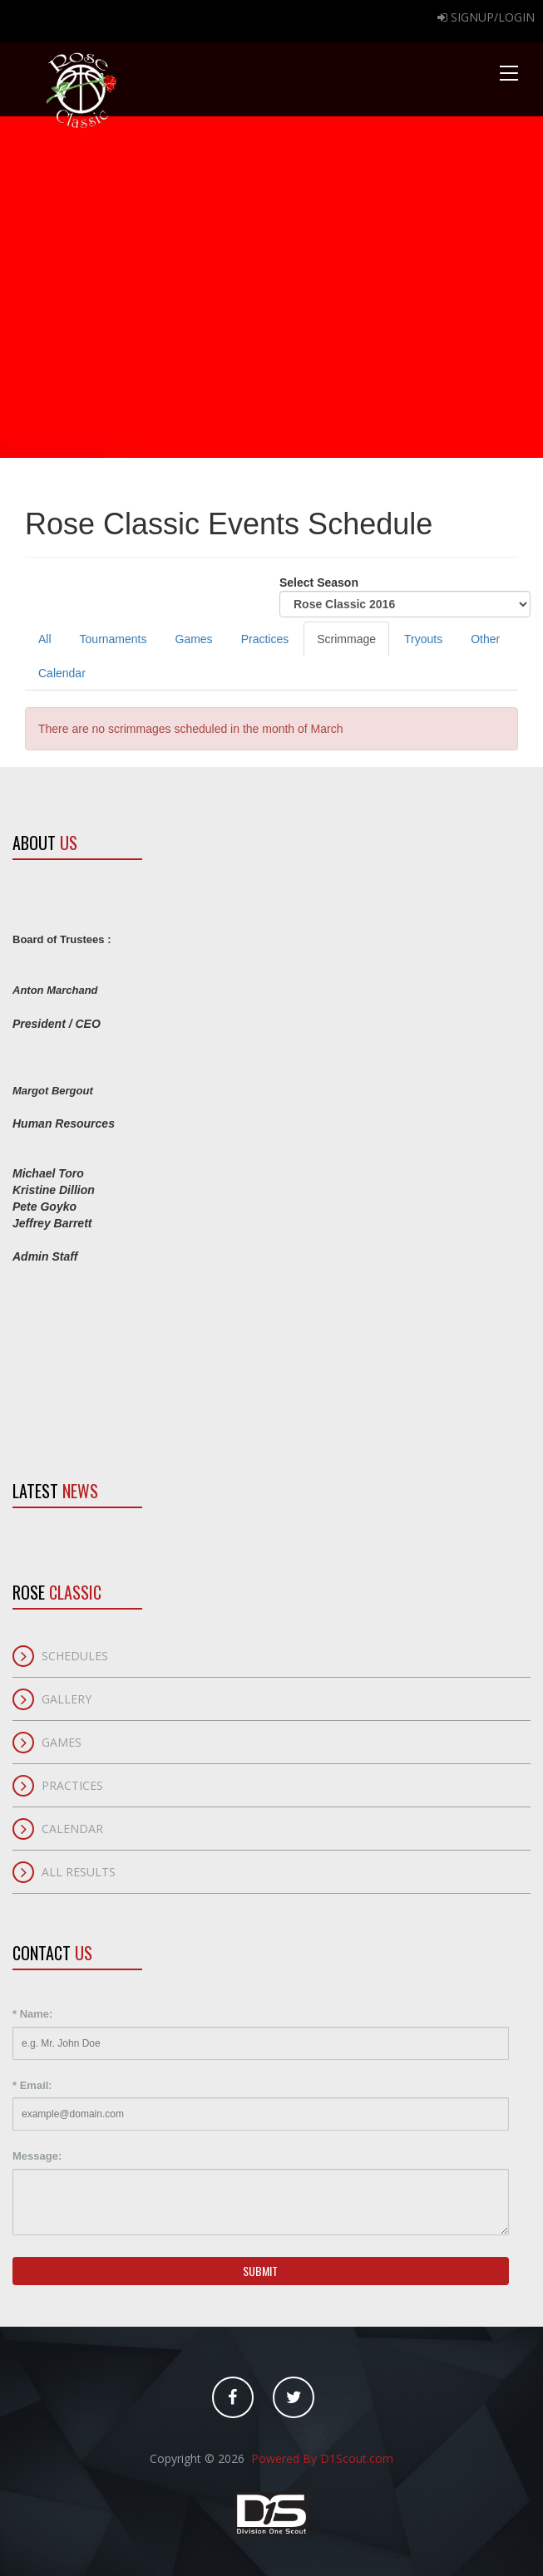 This screenshot has height=2576, width=543. What do you see at coordinates (346, 639) in the screenshot?
I see `Scrimmage` at bounding box center [346, 639].